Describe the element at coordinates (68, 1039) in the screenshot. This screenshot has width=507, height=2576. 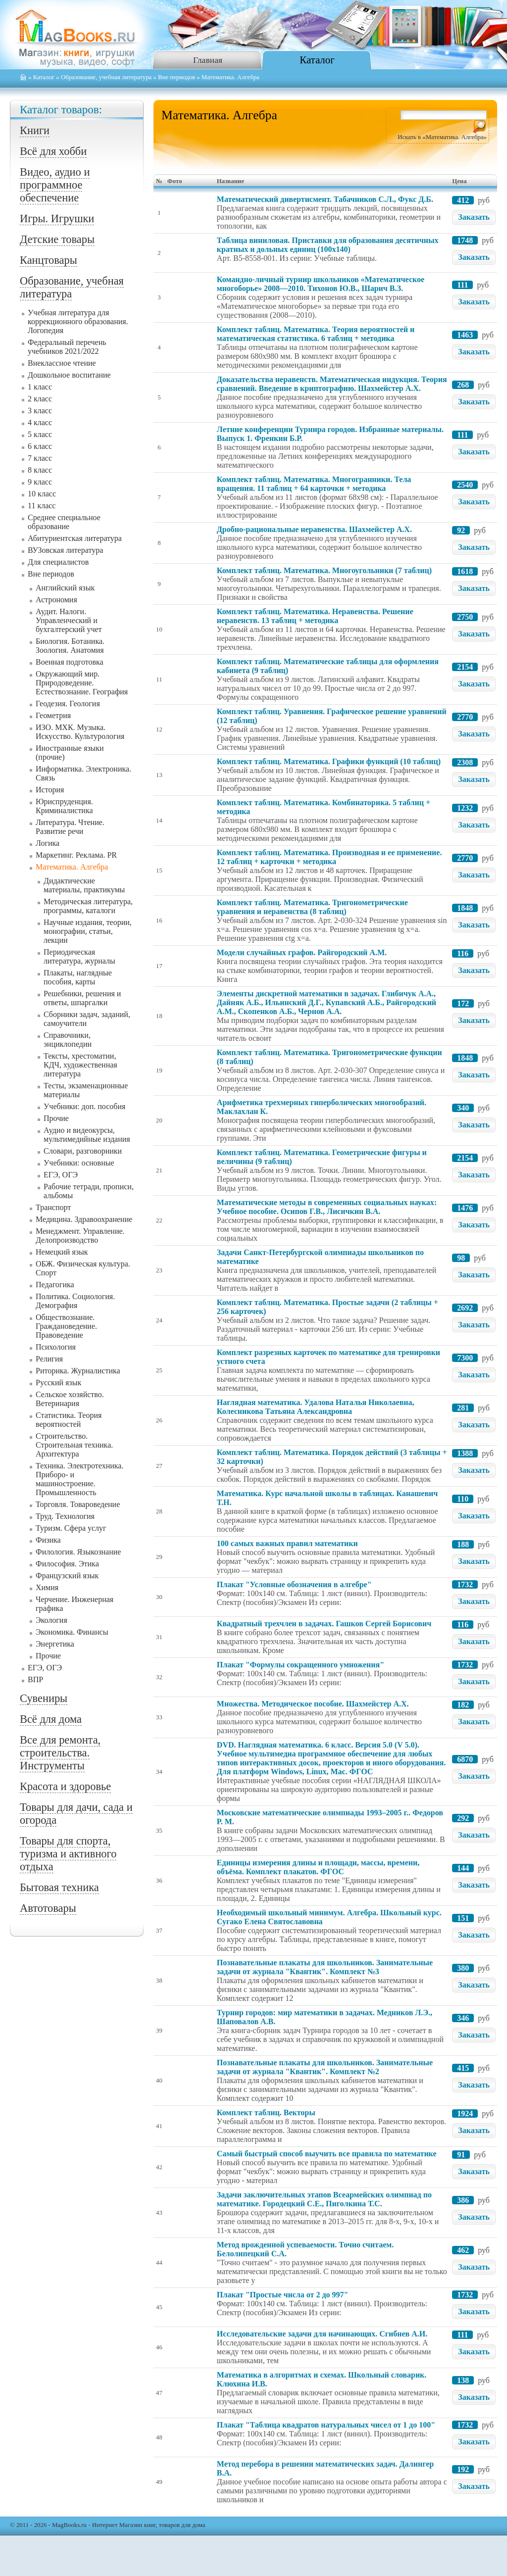
I see `Справочники, энциклопедии` at that location.